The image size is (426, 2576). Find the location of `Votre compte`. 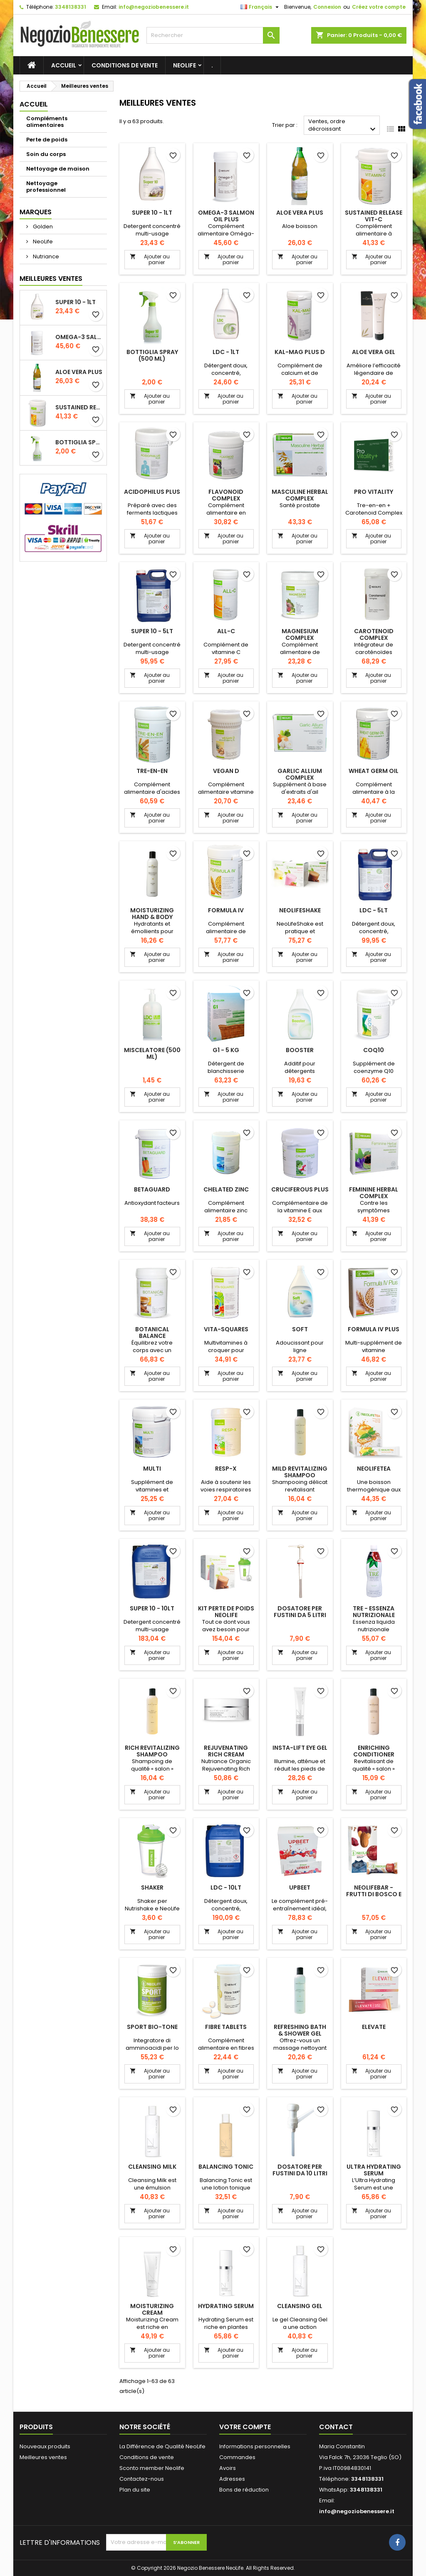

Votre compte is located at coordinates (245, 2427).